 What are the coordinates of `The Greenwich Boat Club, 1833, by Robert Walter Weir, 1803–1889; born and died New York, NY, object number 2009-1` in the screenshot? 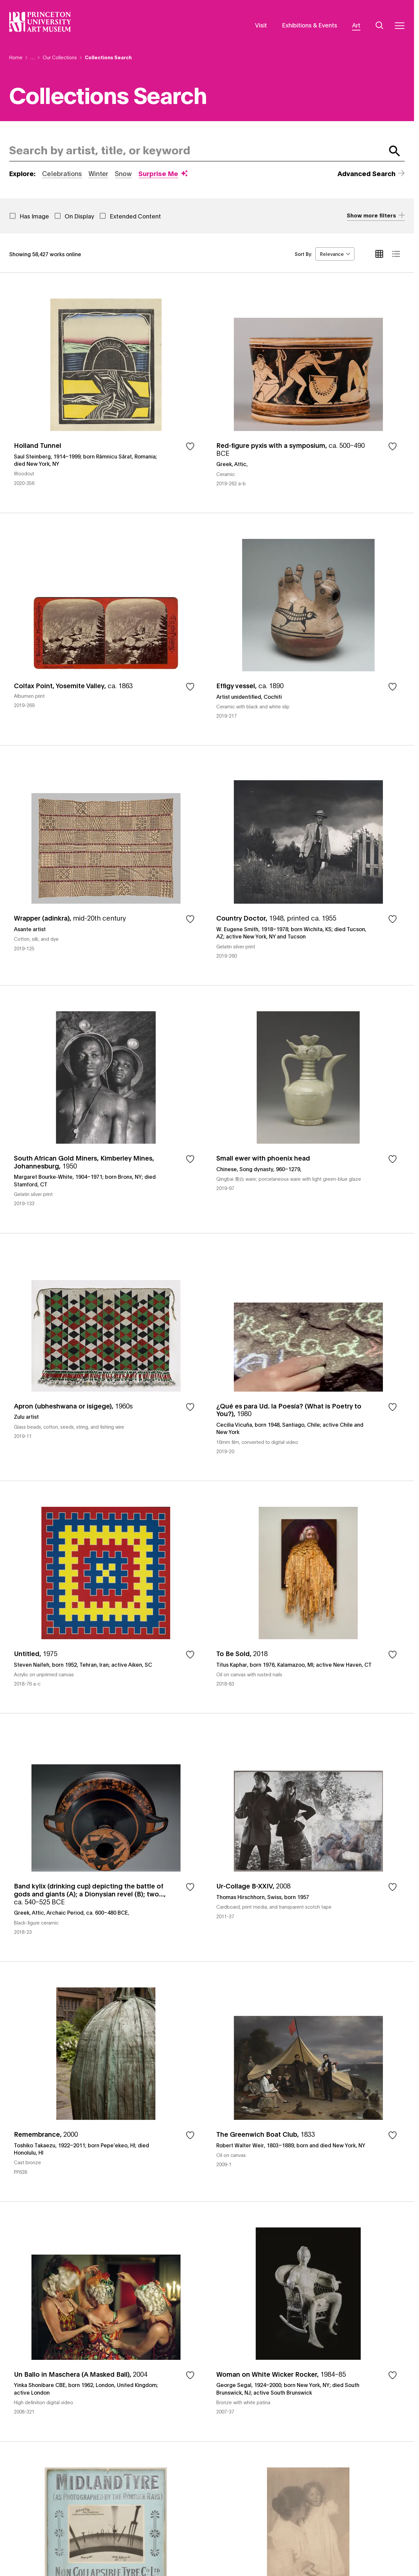 It's located at (308, 2081).